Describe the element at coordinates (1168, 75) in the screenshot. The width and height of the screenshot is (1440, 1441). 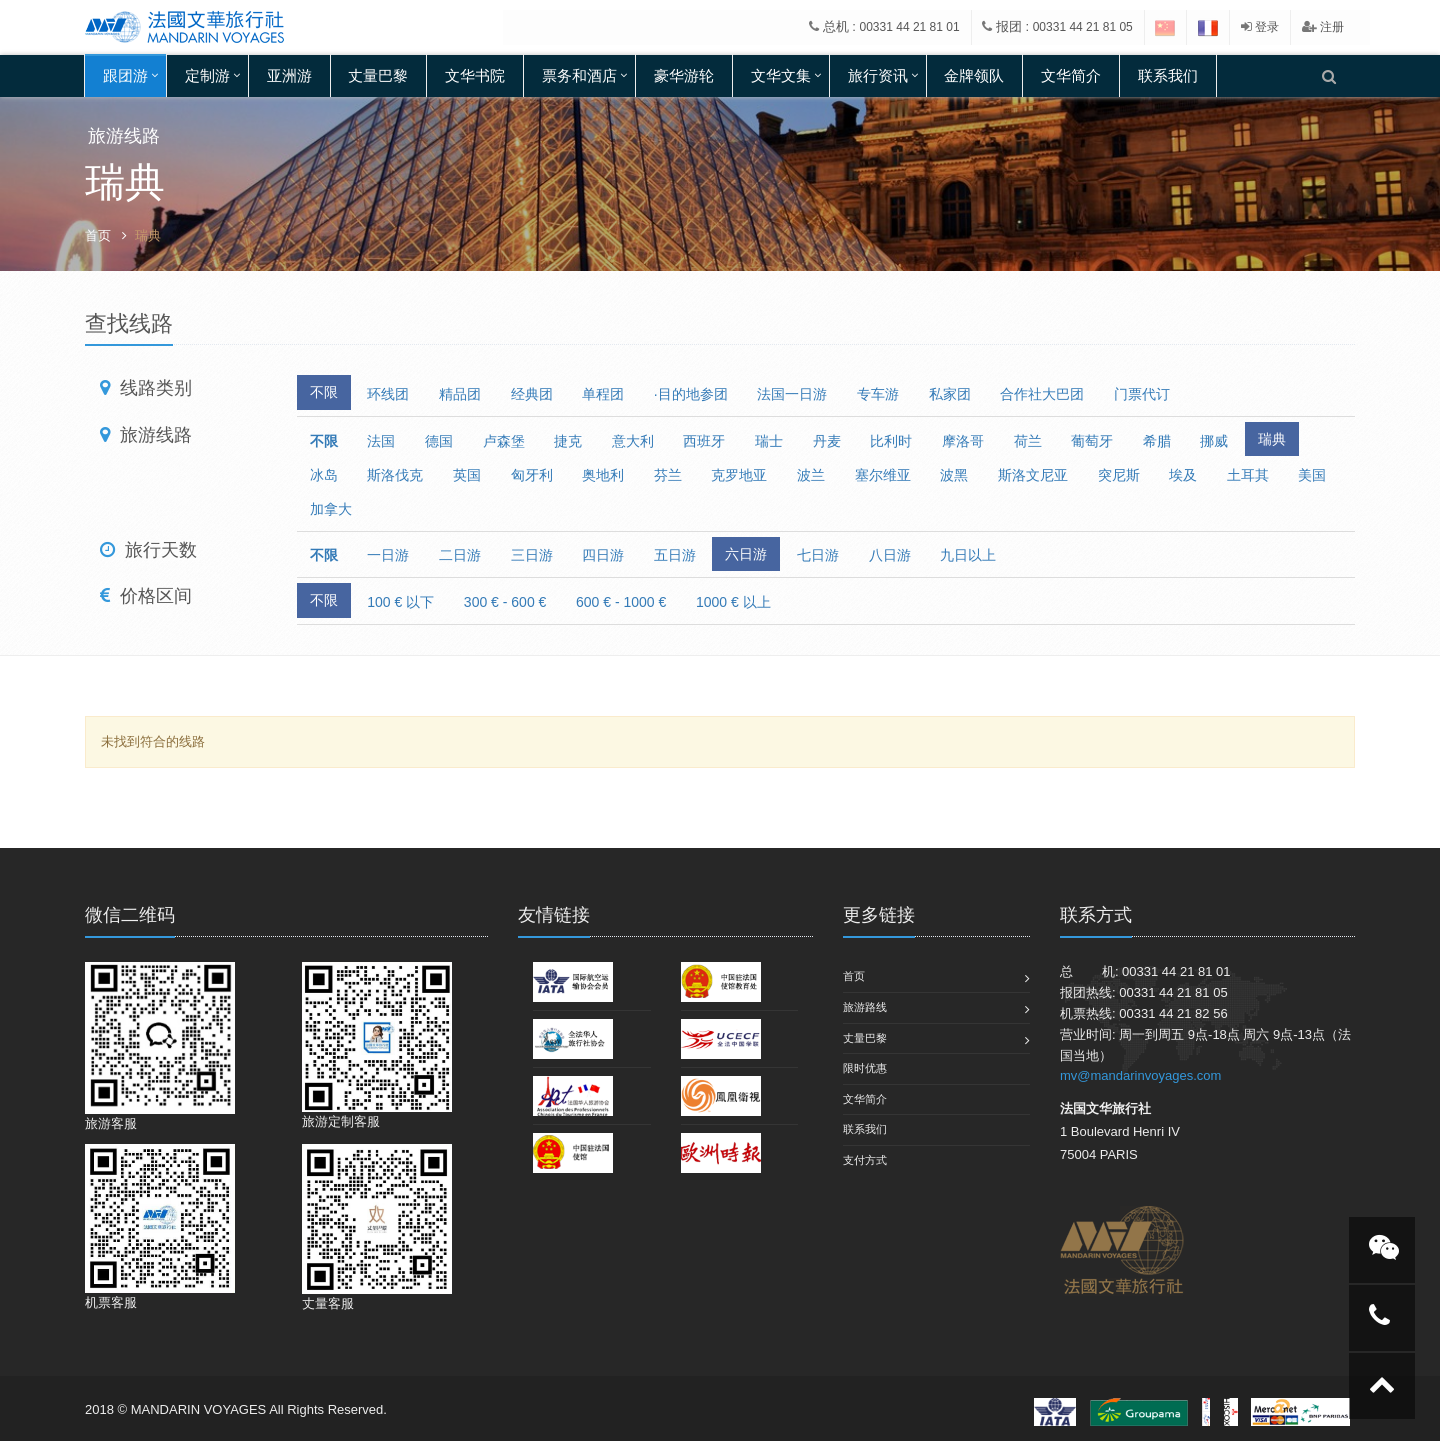
I see `联系我们` at that location.